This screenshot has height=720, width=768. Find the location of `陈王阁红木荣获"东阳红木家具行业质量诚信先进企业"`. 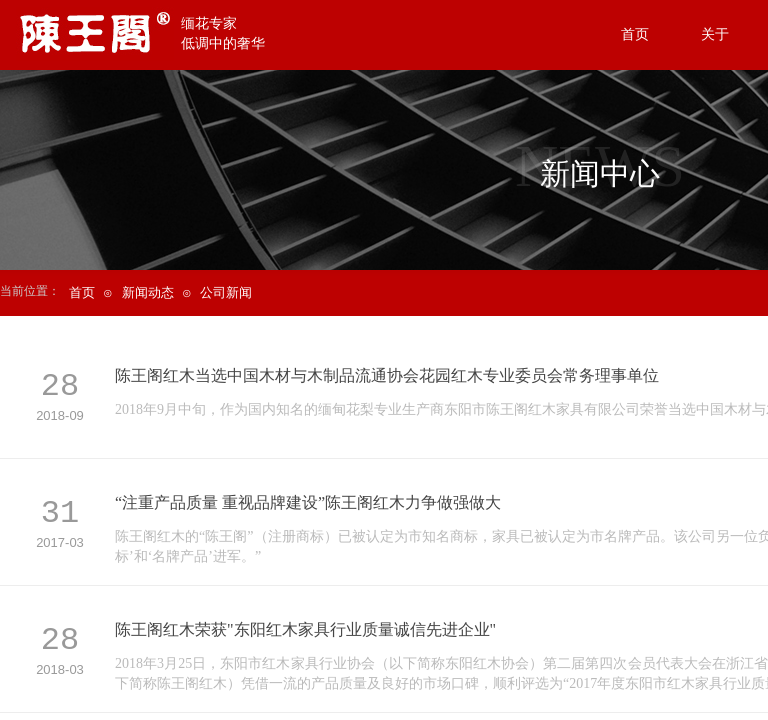

陈王阁红木荣获"东阳红木家具行业质量诚信先进企业" is located at coordinates (305, 629).